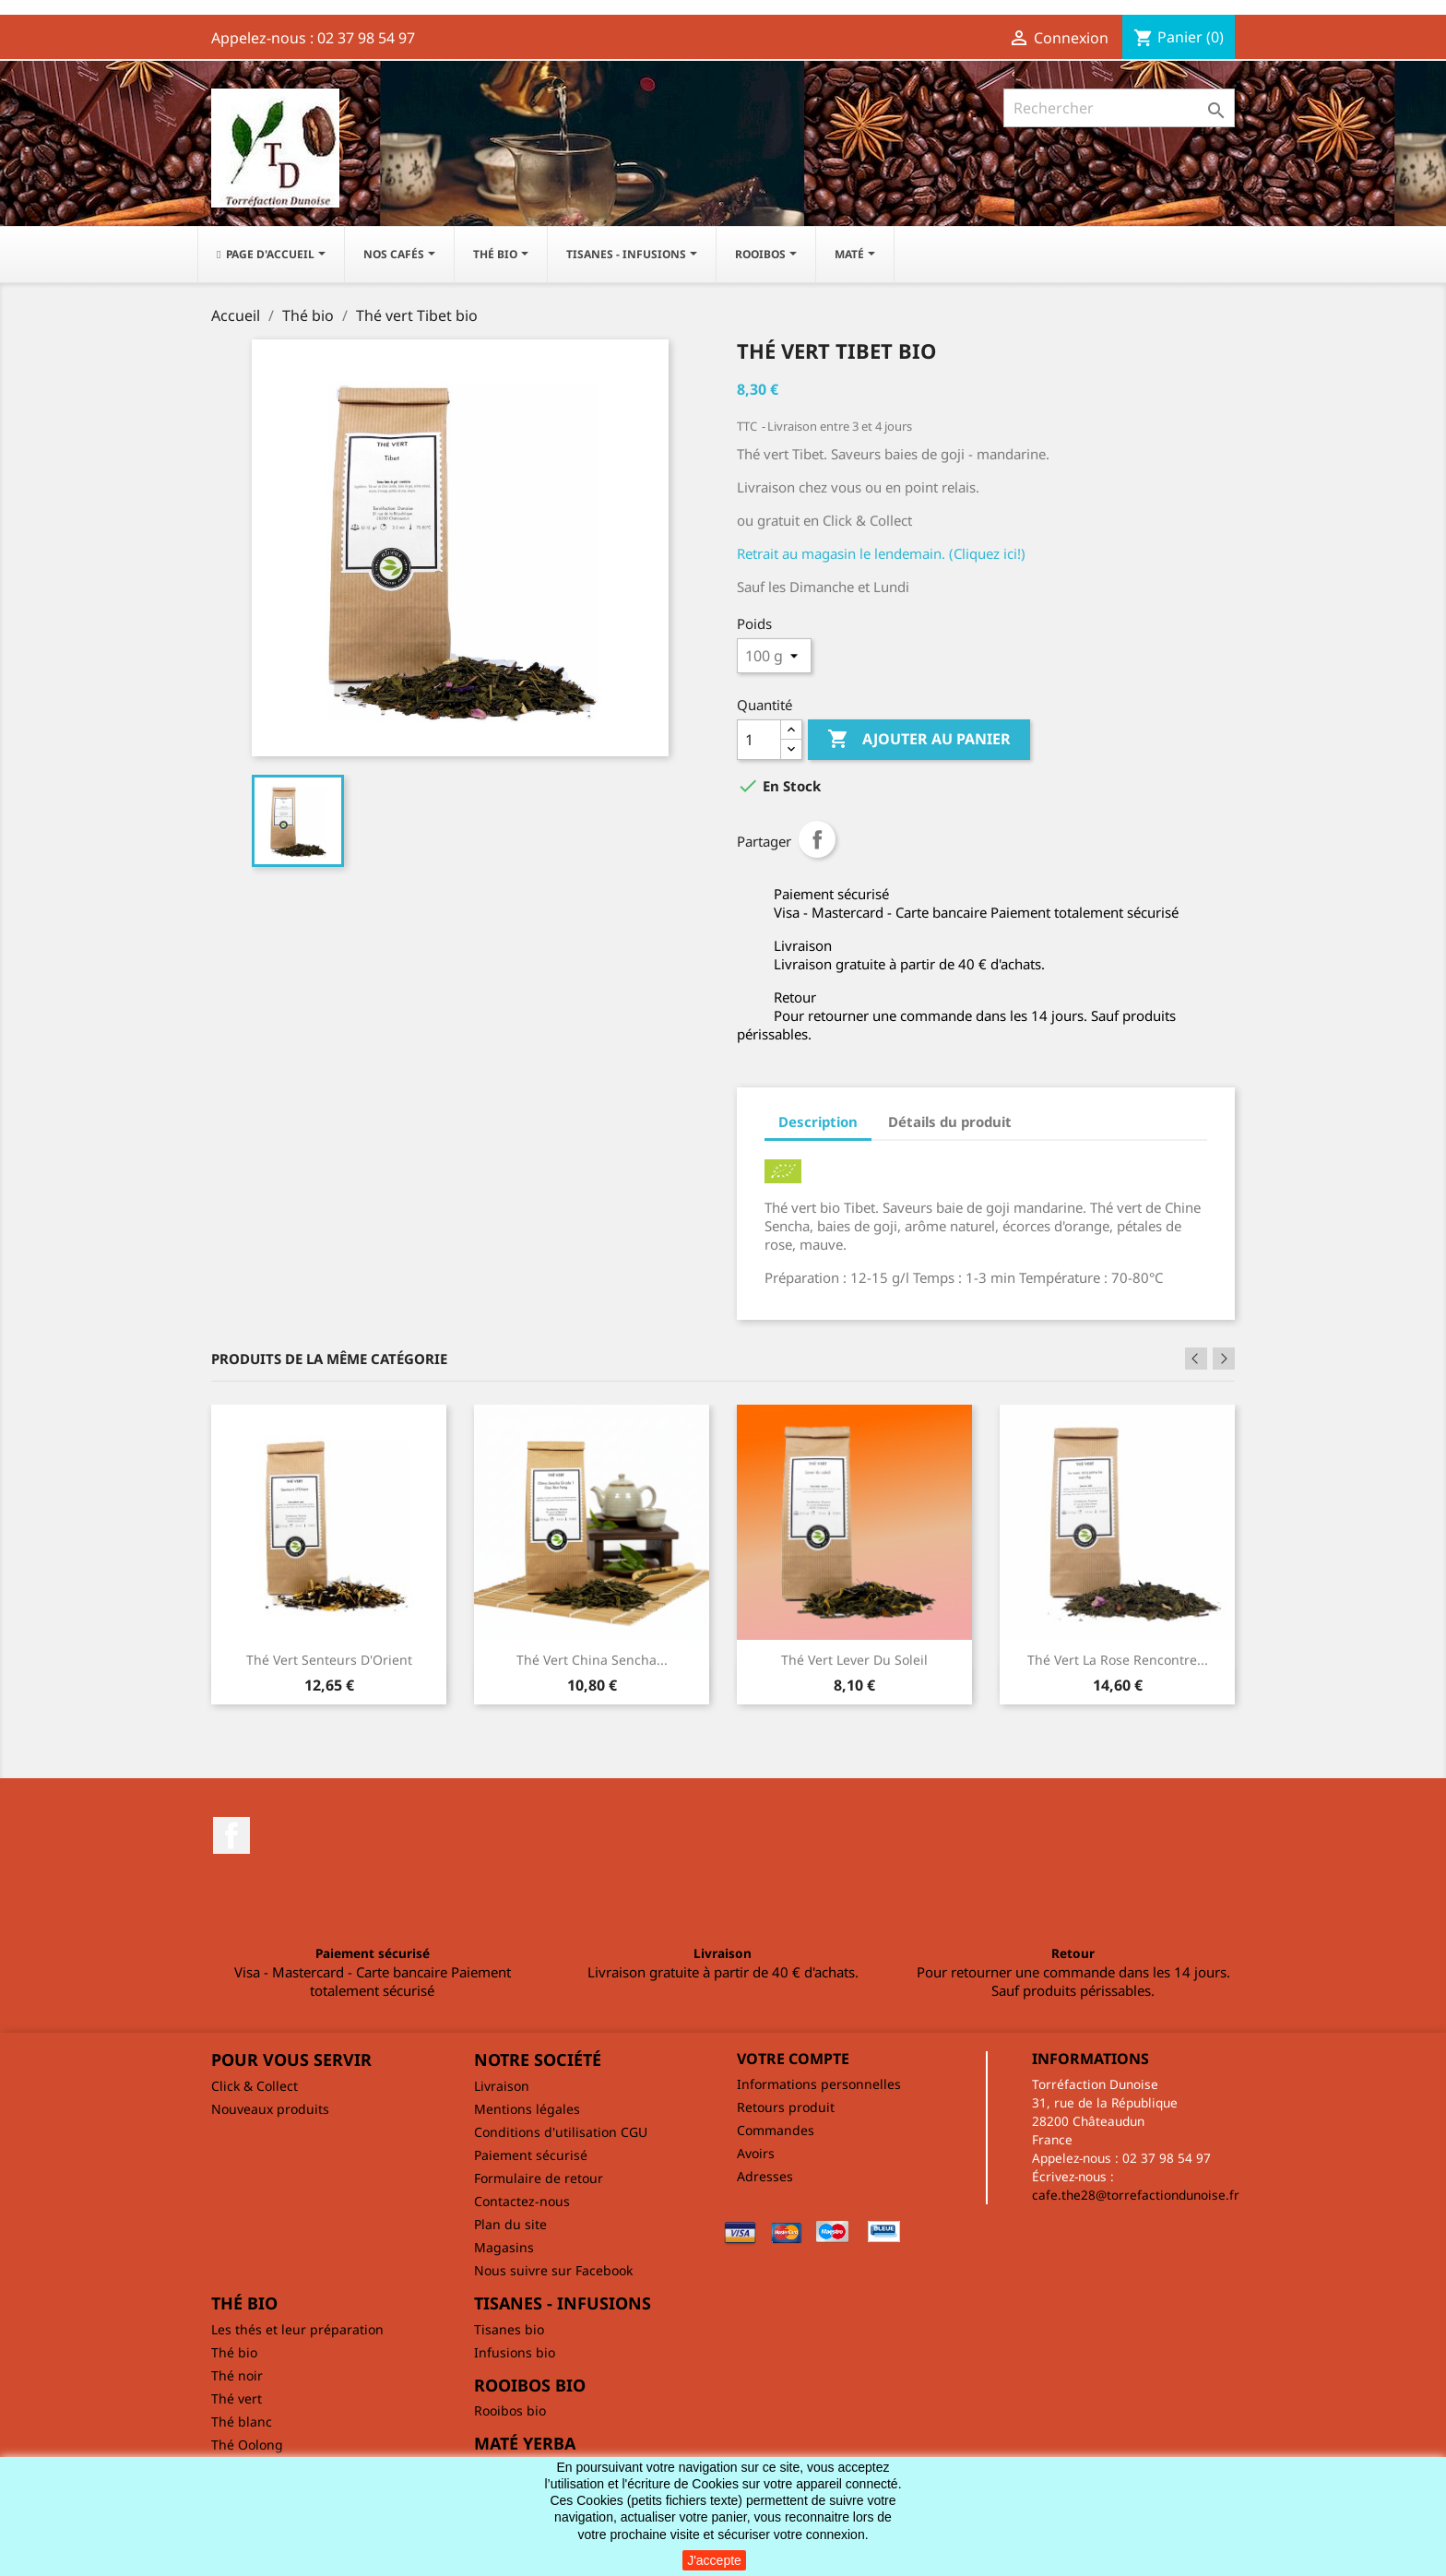 The image size is (1446, 2576). Describe the element at coordinates (854, 1659) in the screenshot. I see `Thé vert Lever du soleil` at that location.